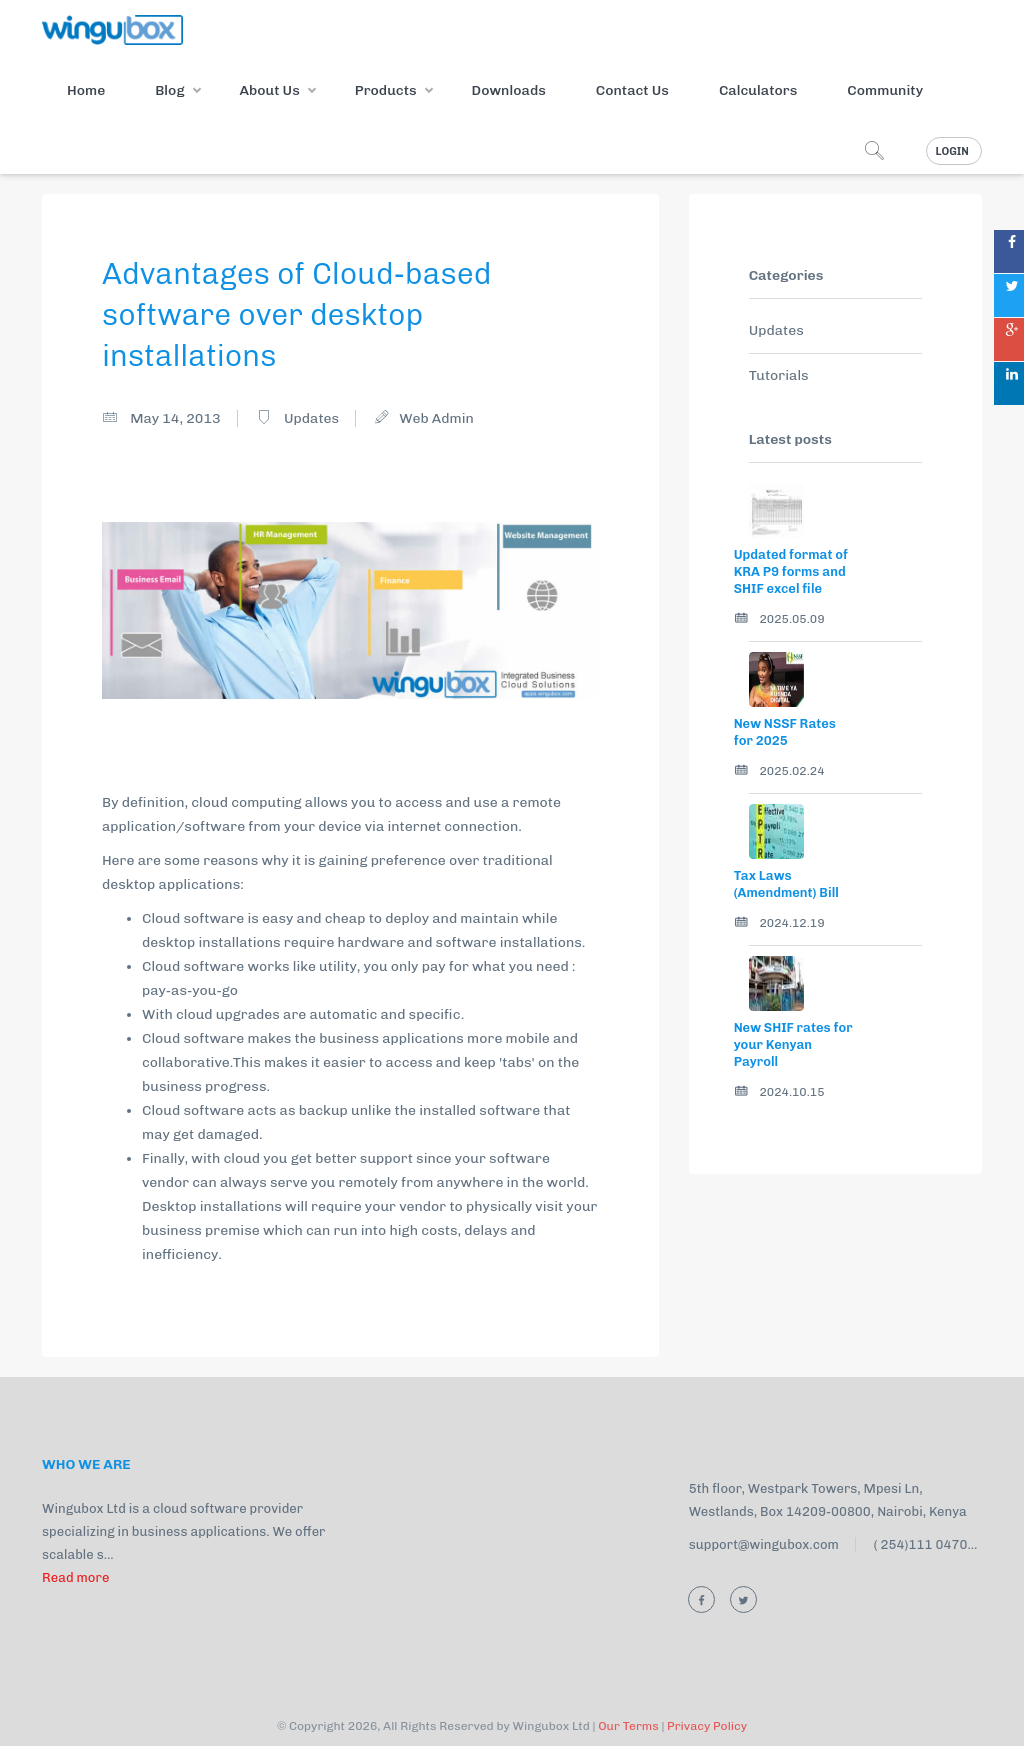  What do you see at coordinates (175, 418) in the screenshot?
I see `May 14, 2013` at bounding box center [175, 418].